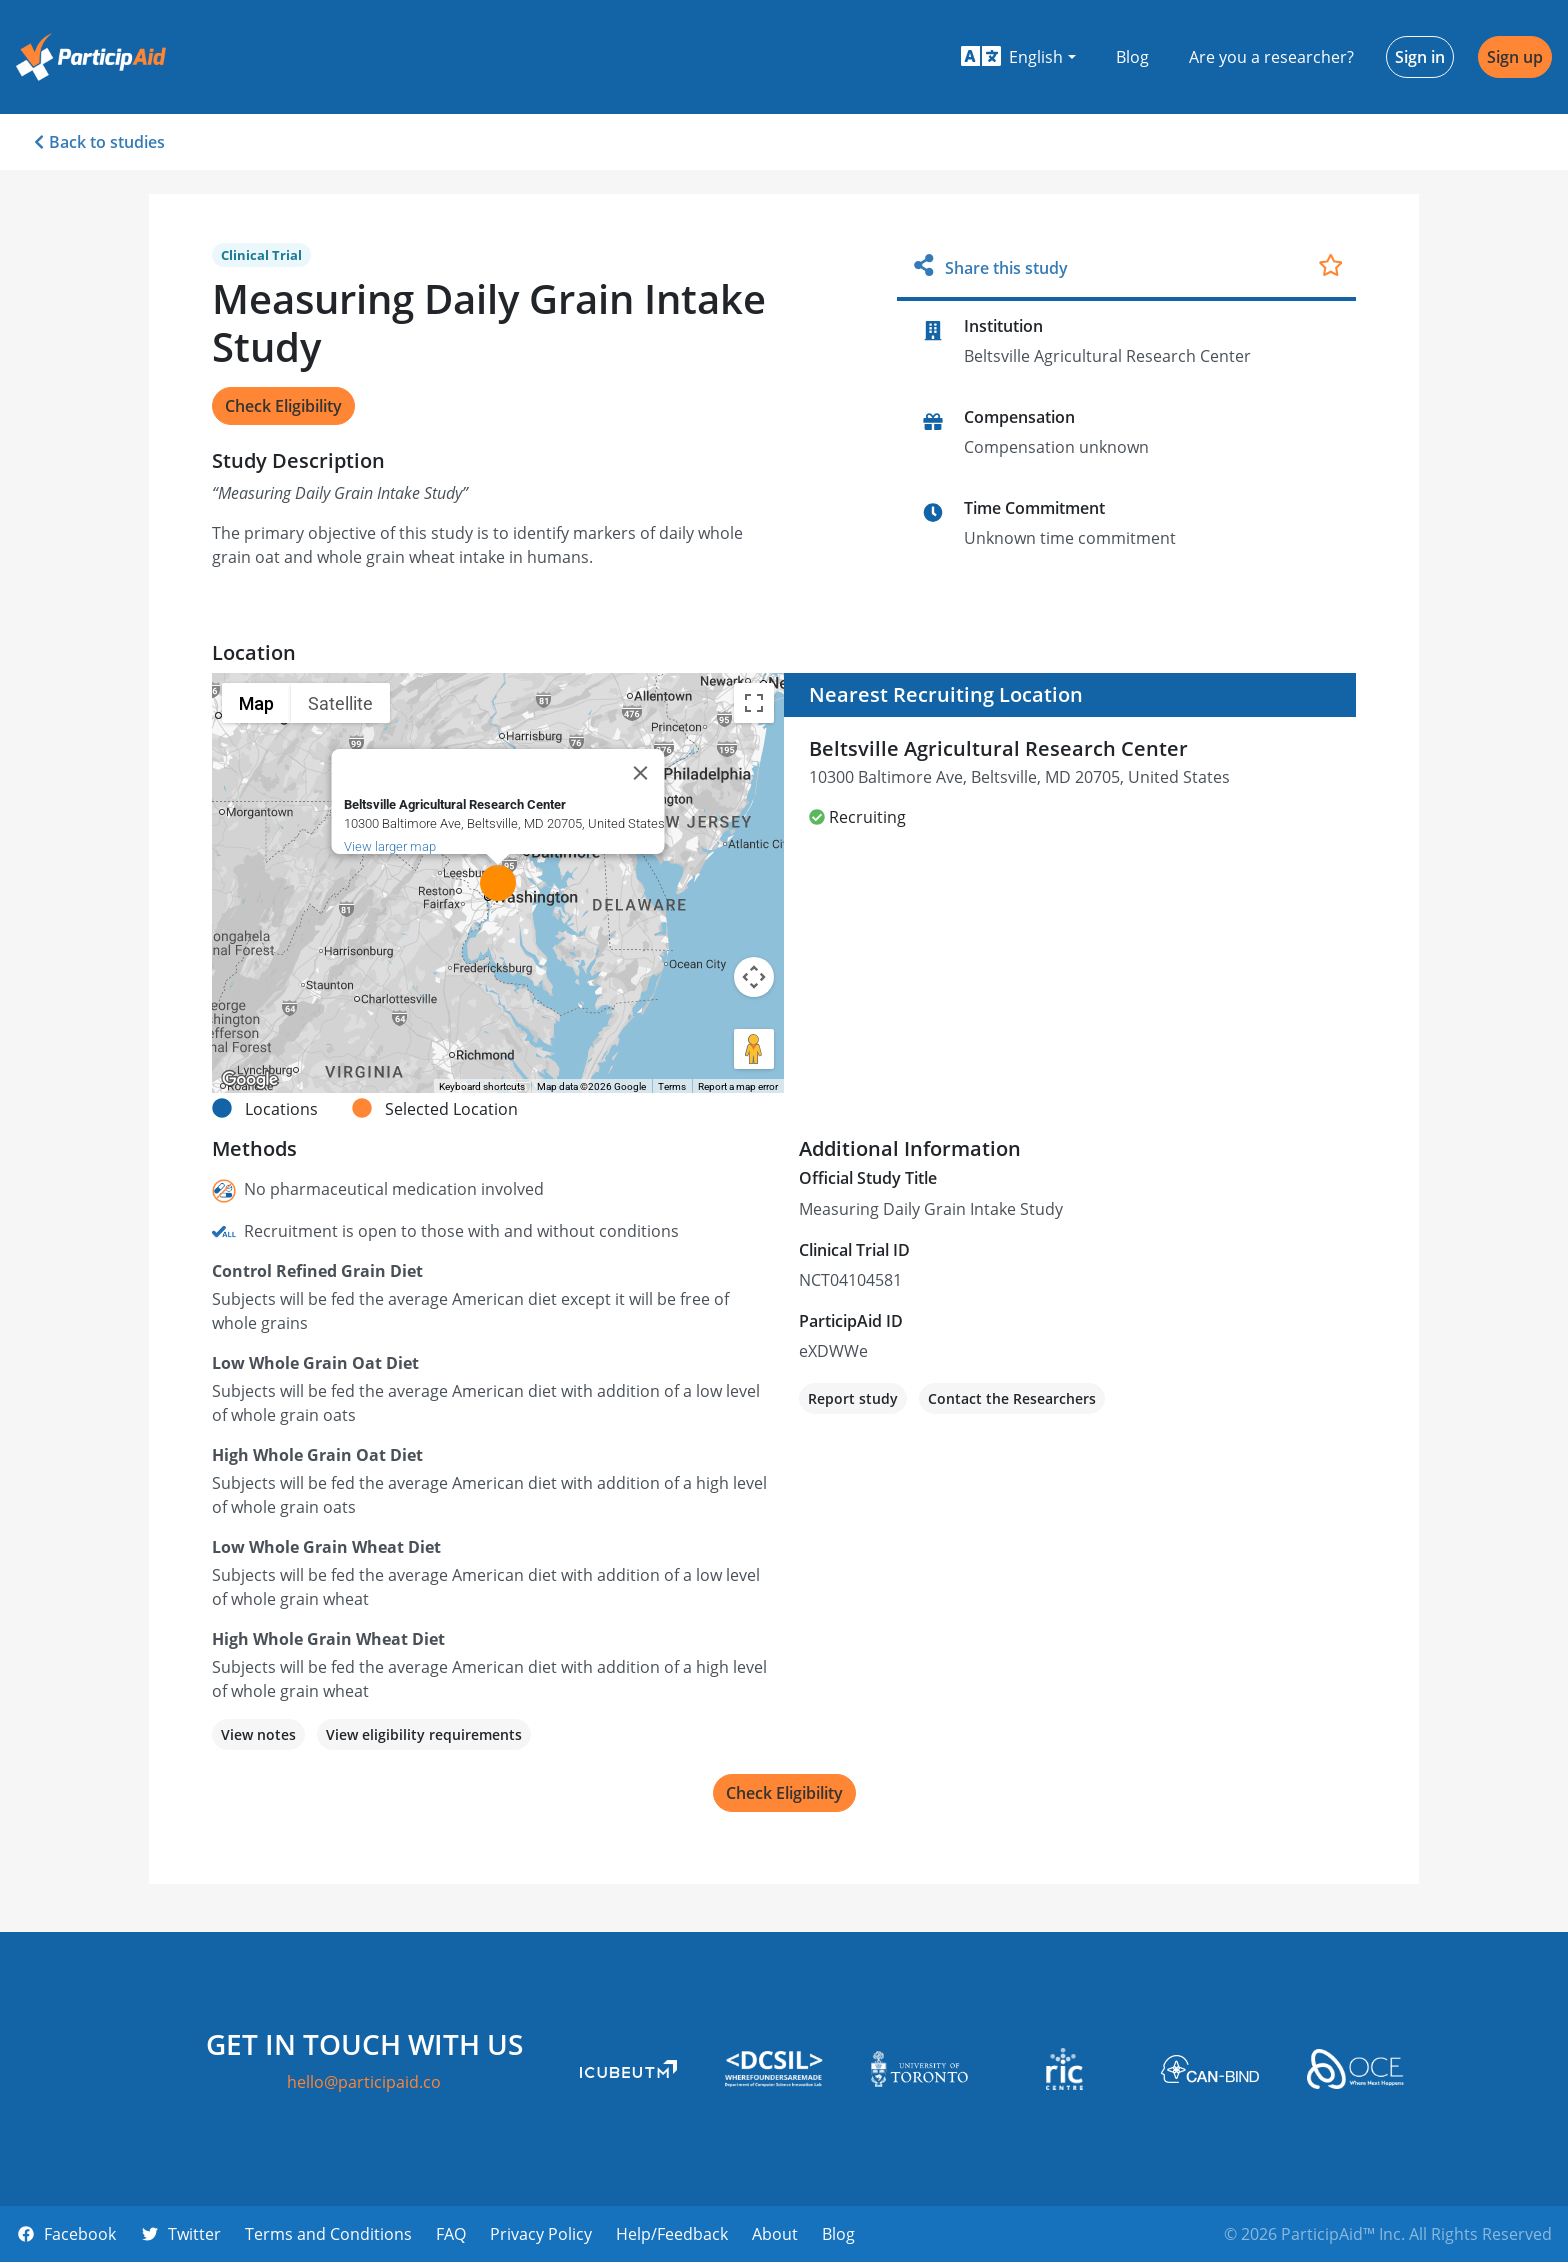  What do you see at coordinates (641, 773) in the screenshot?
I see `[Close]` at bounding box center [641, 773].